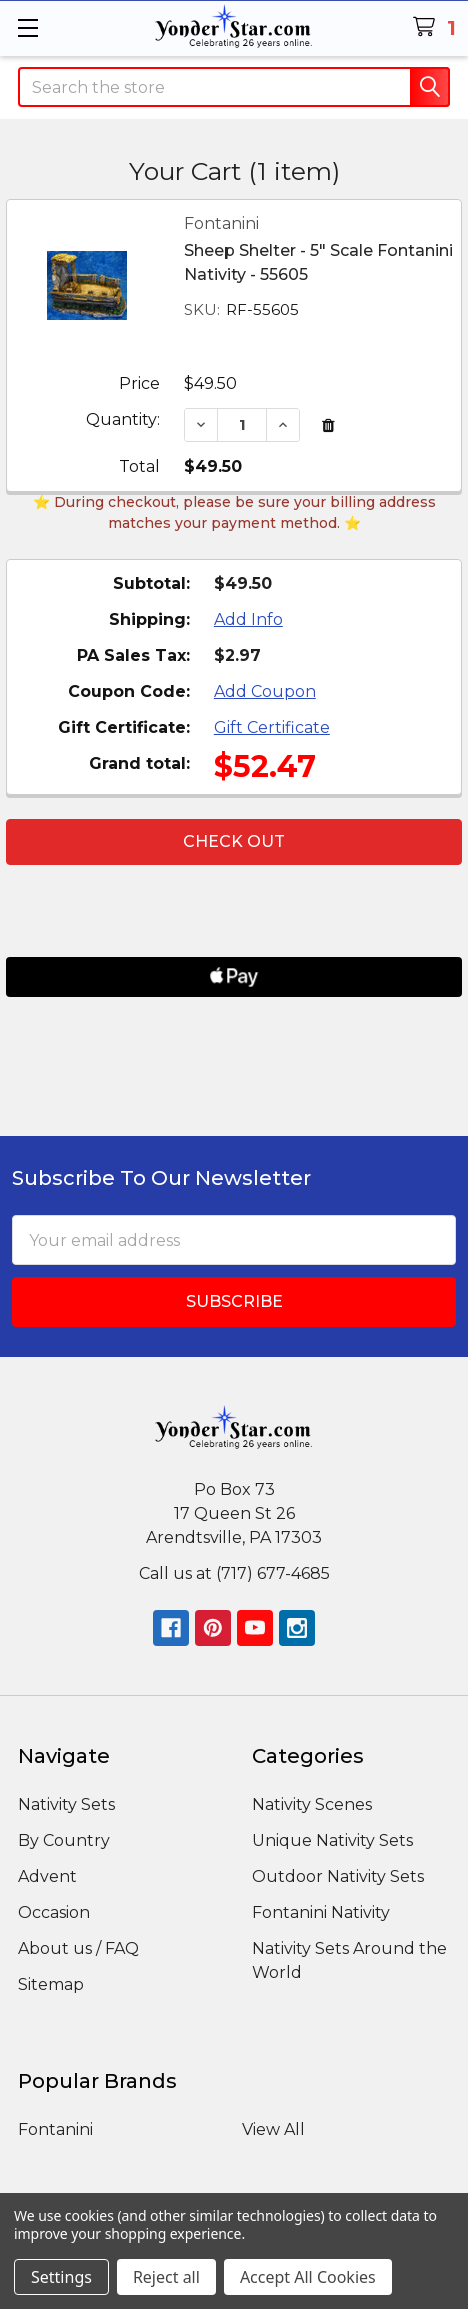  What do you see at coordinates (321, 1912) in the screenshot?
I see `Fontanini Nativity` at bounding box center [321, 1912].